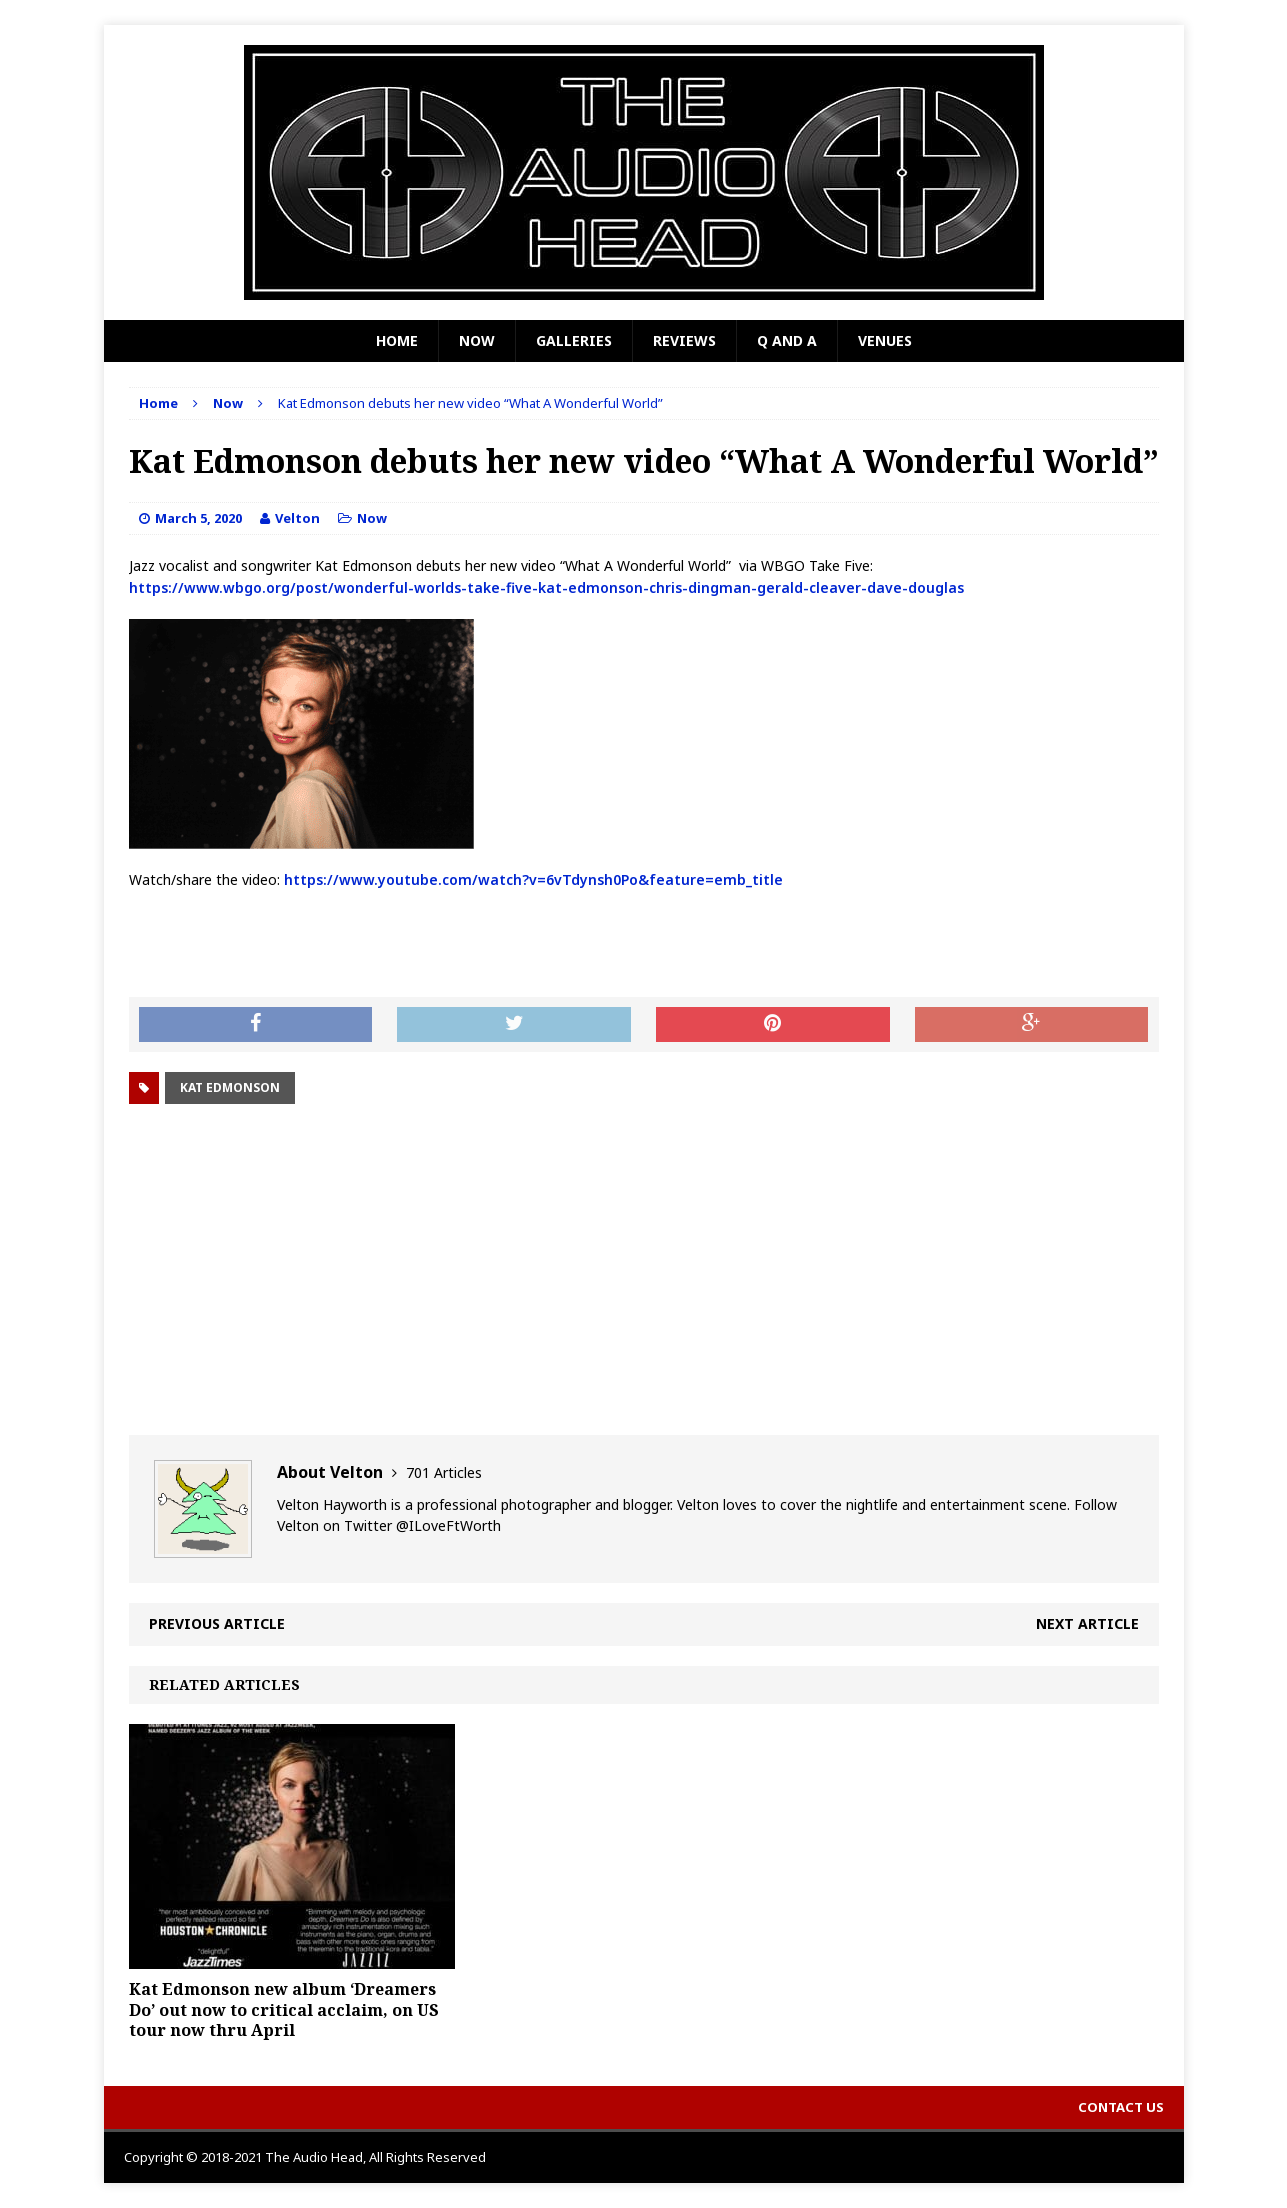 The height and width of the screenshot is (2208, 1287). Describe the element at coordinates (885, 340) in the screenshot. I see `Venues` at that location.